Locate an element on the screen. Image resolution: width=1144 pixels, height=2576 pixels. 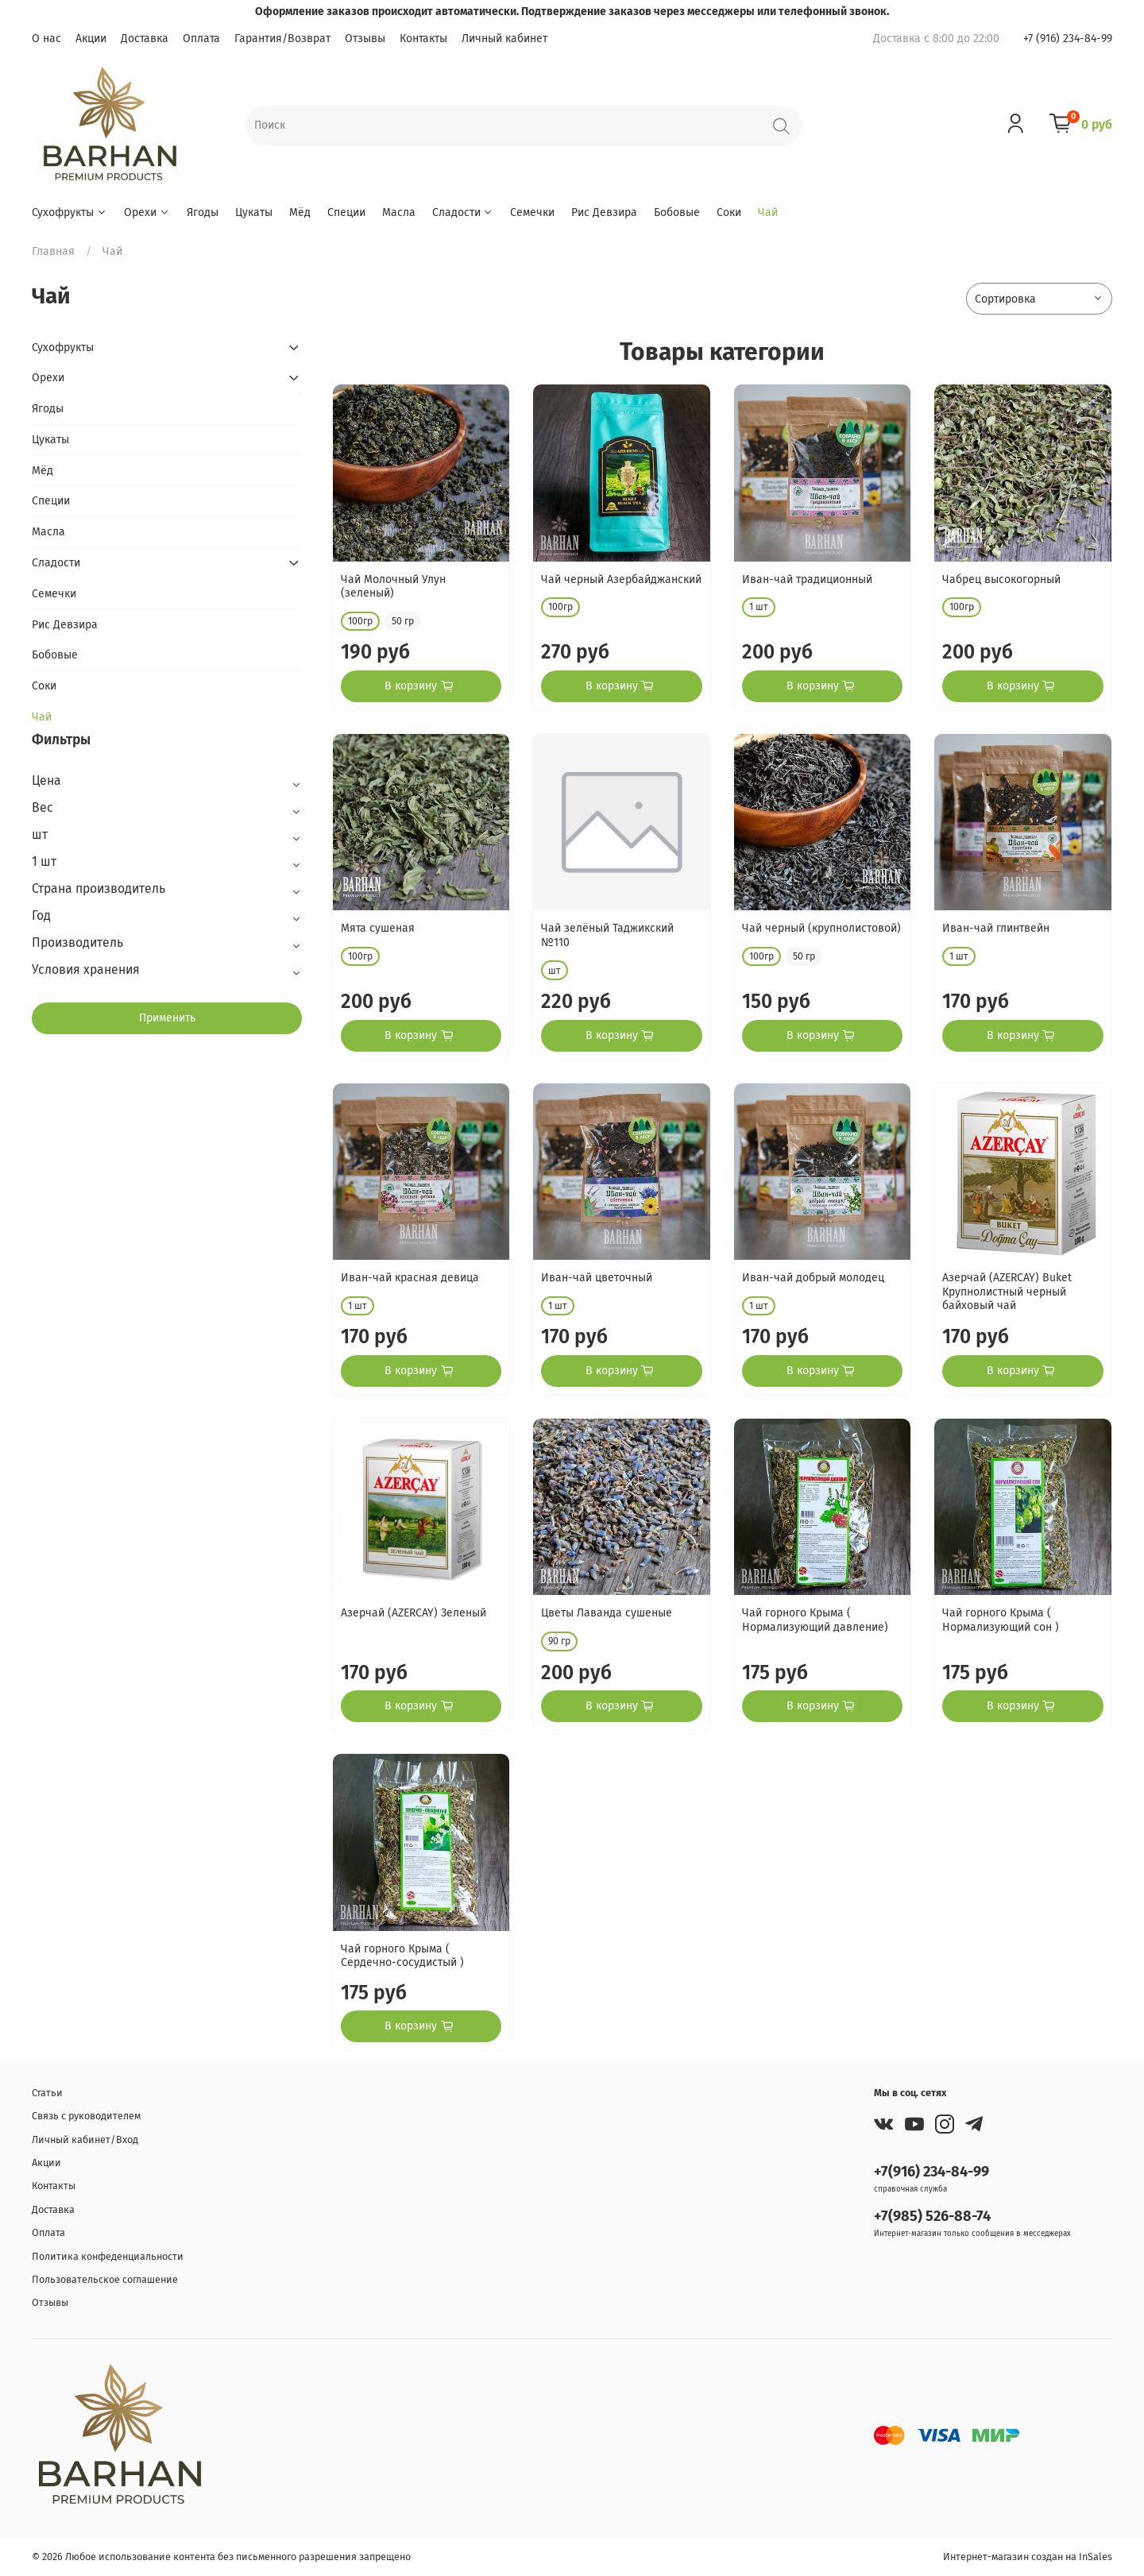
Специи is located at coordinates (346, 212).